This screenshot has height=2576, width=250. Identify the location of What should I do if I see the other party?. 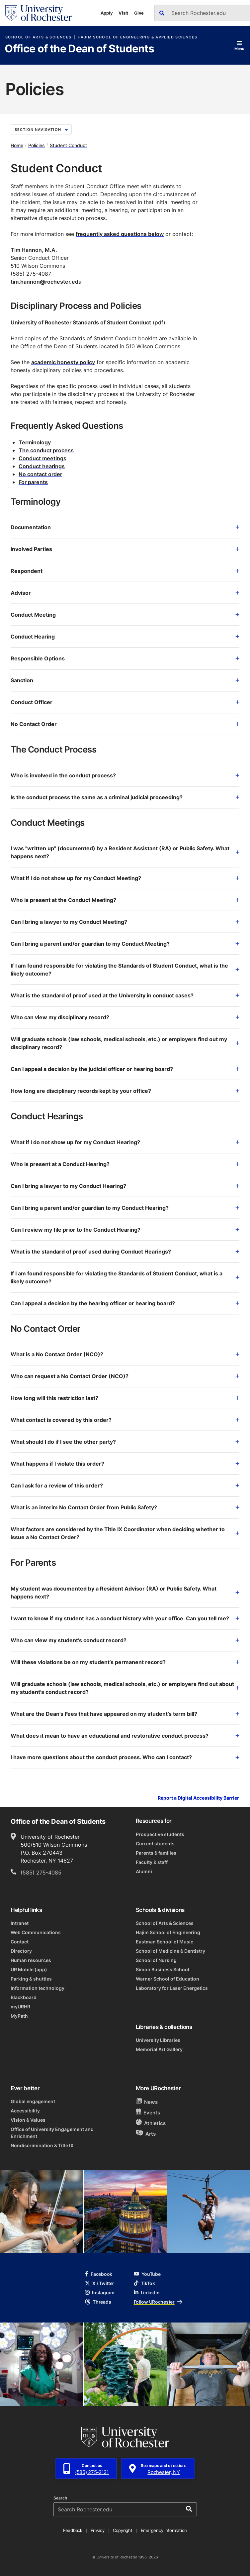
(125, 1441).